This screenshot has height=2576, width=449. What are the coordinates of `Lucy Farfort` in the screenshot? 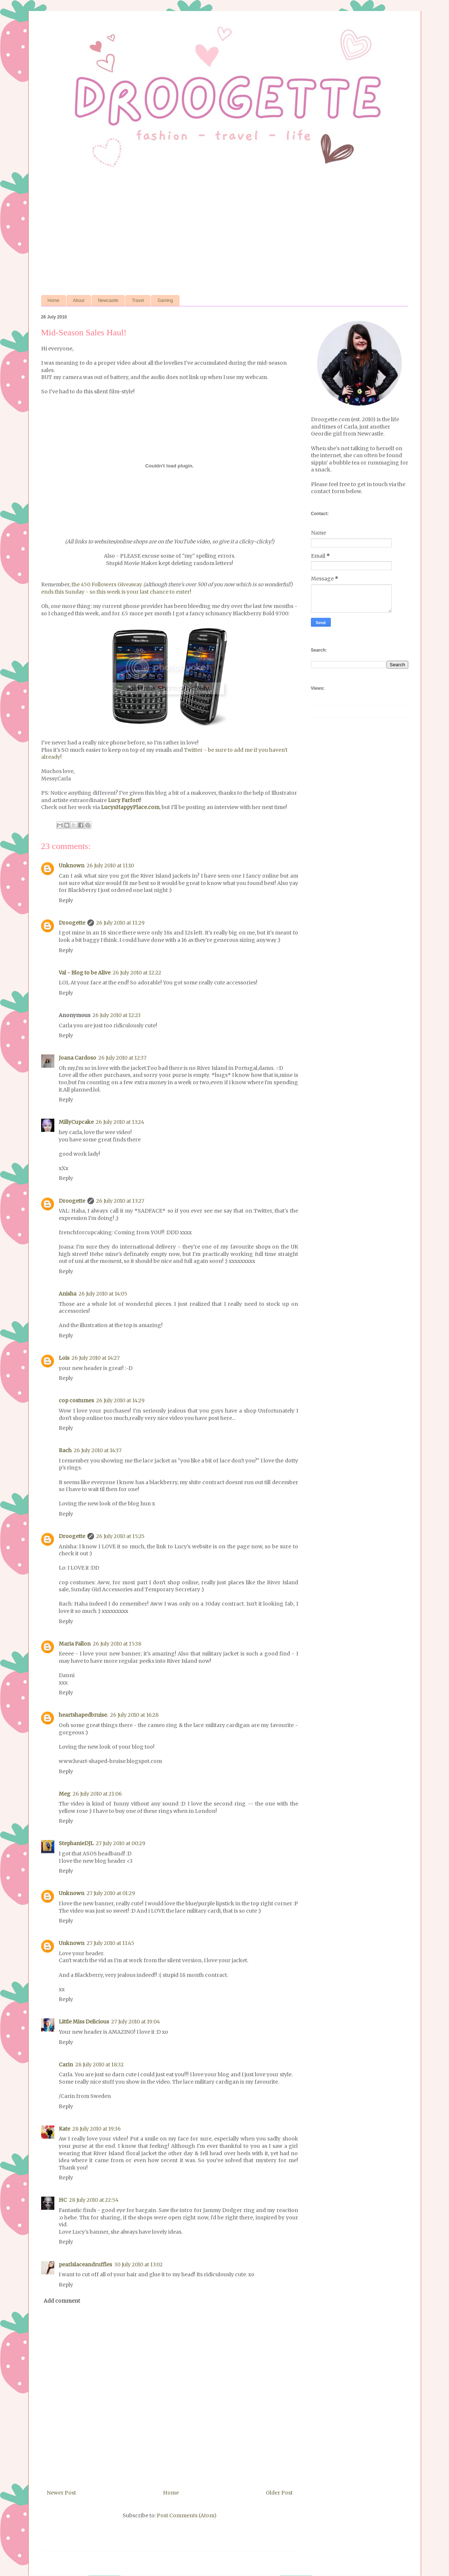 It's located at (124, 800).